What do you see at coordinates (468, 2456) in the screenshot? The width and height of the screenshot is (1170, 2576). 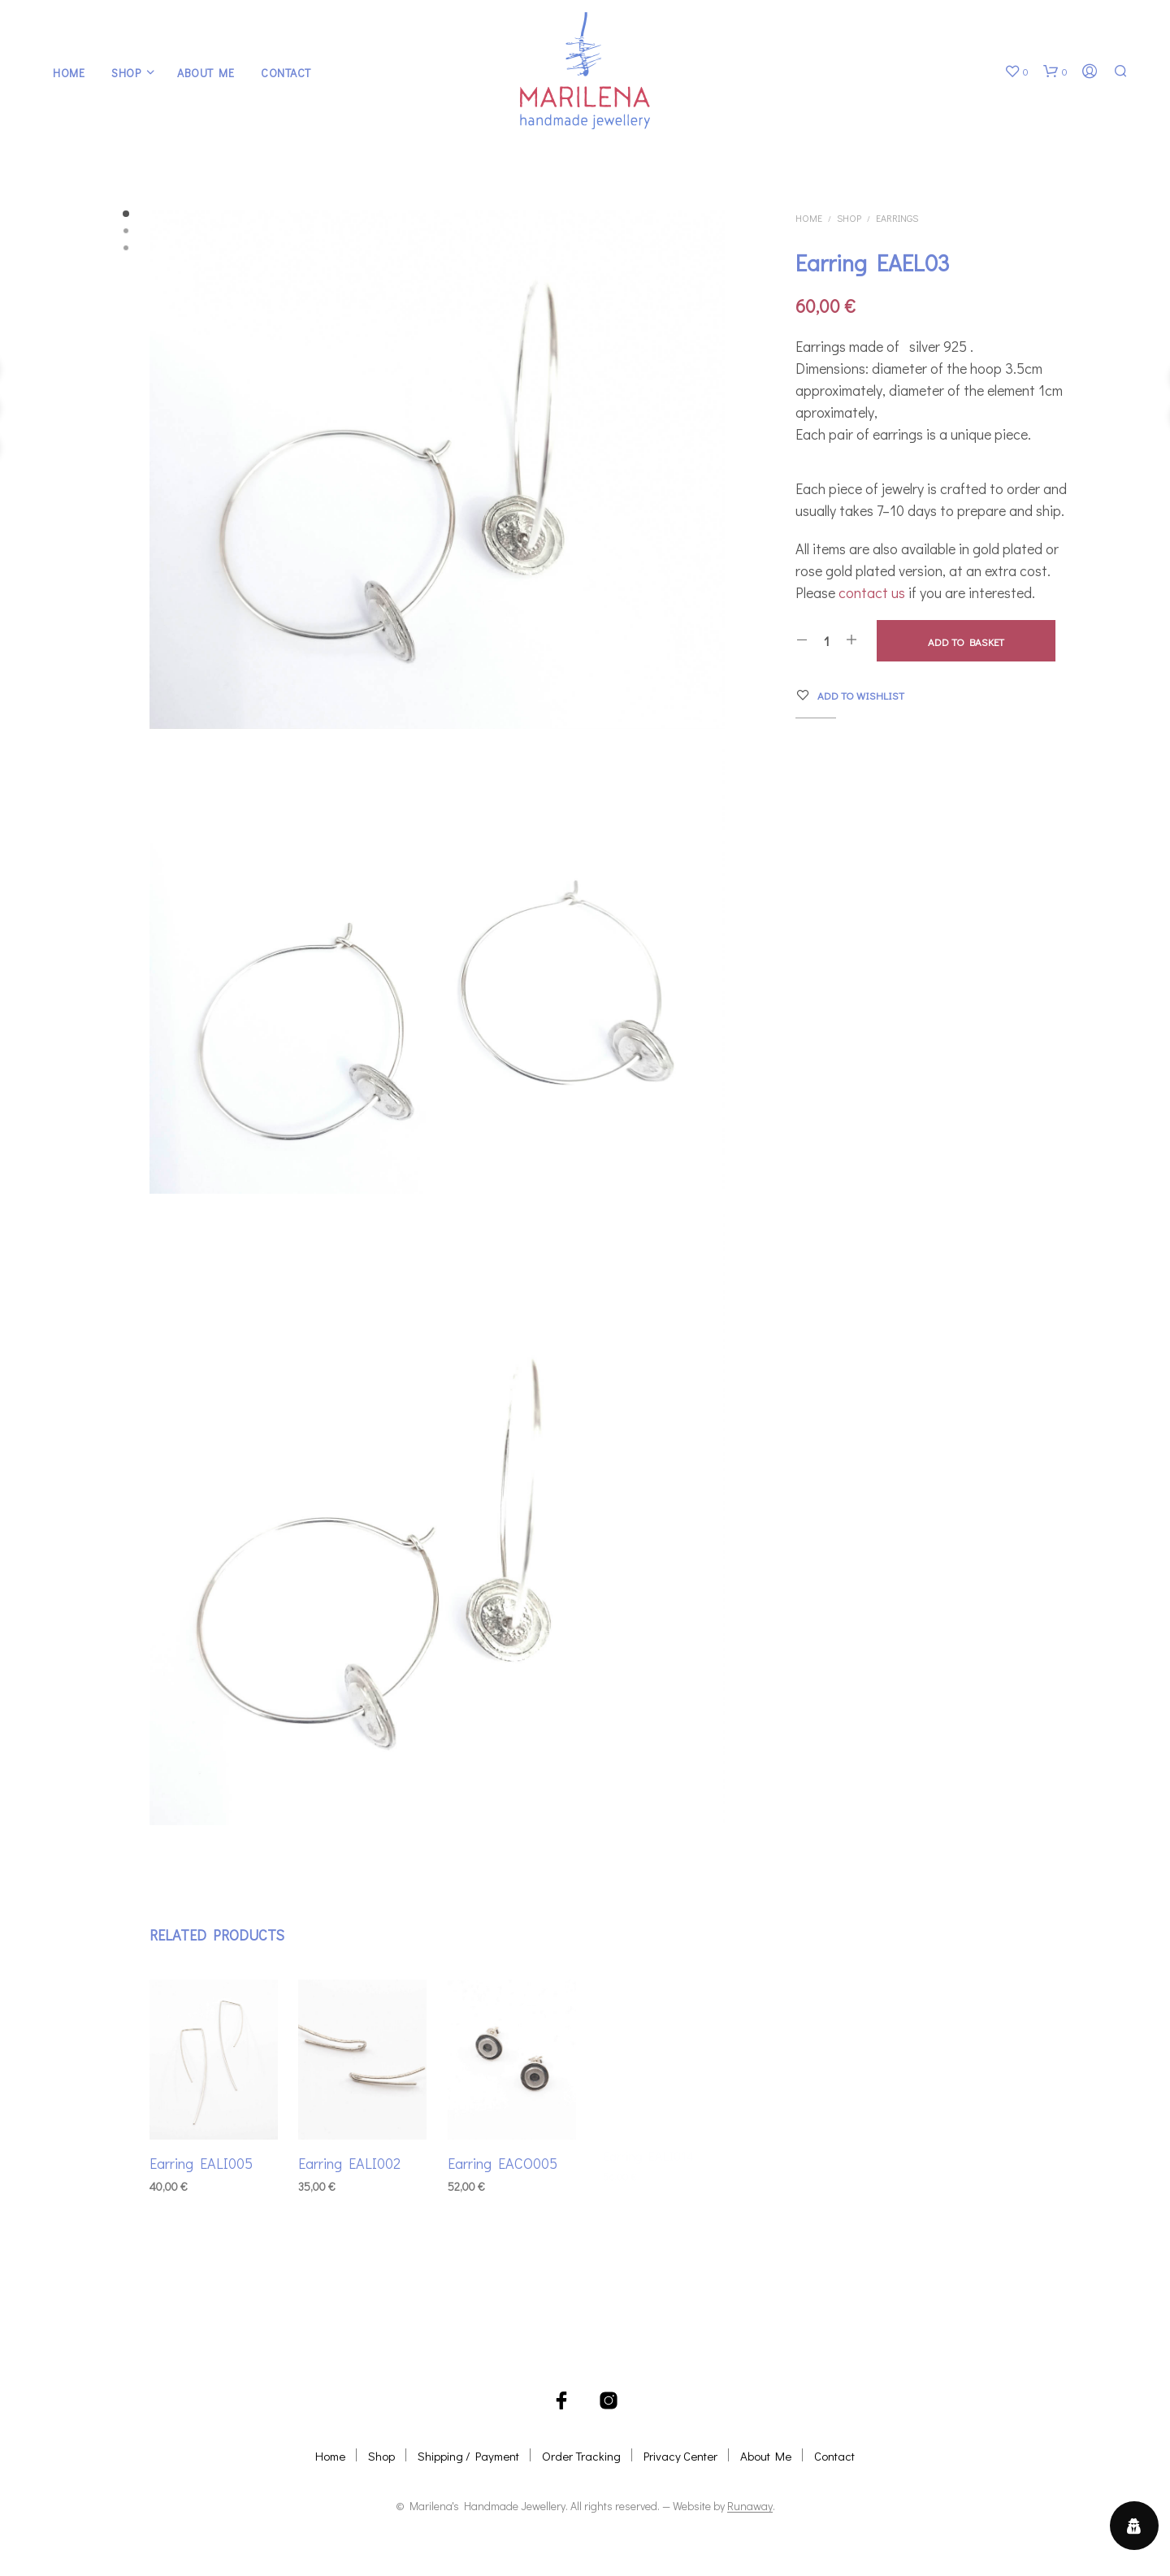 I see `Shipping / Payment` at bounding box center [468, 2456].